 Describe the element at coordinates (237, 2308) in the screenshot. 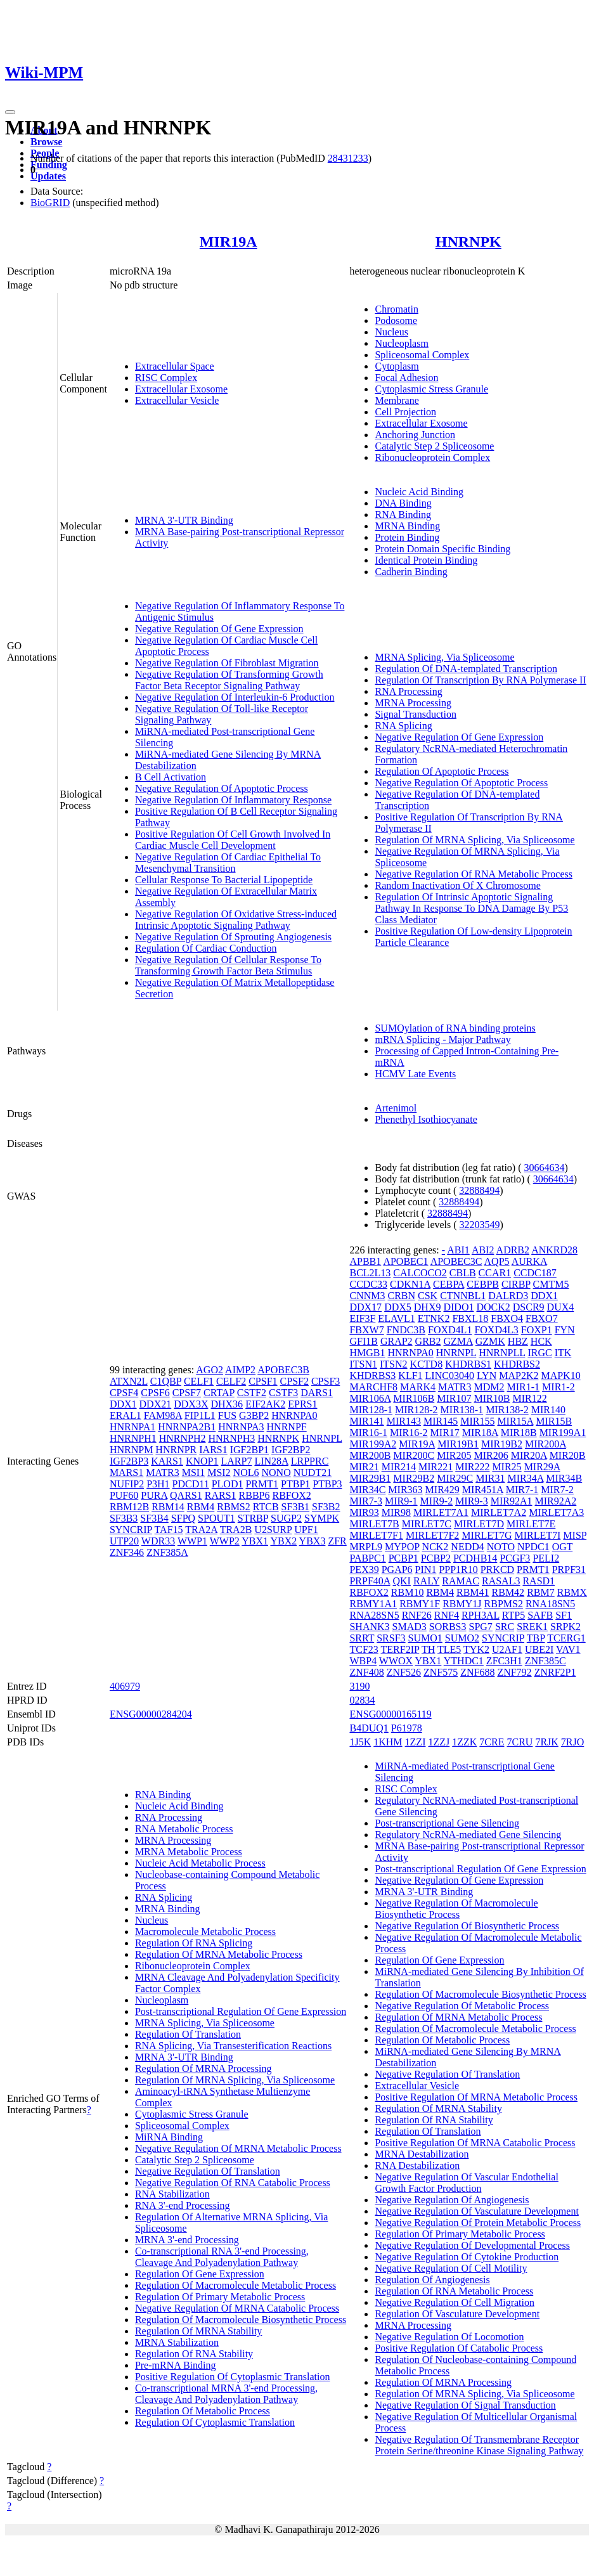

I see `Negative Regulation Of MRNA Catabolic Process` at that location.